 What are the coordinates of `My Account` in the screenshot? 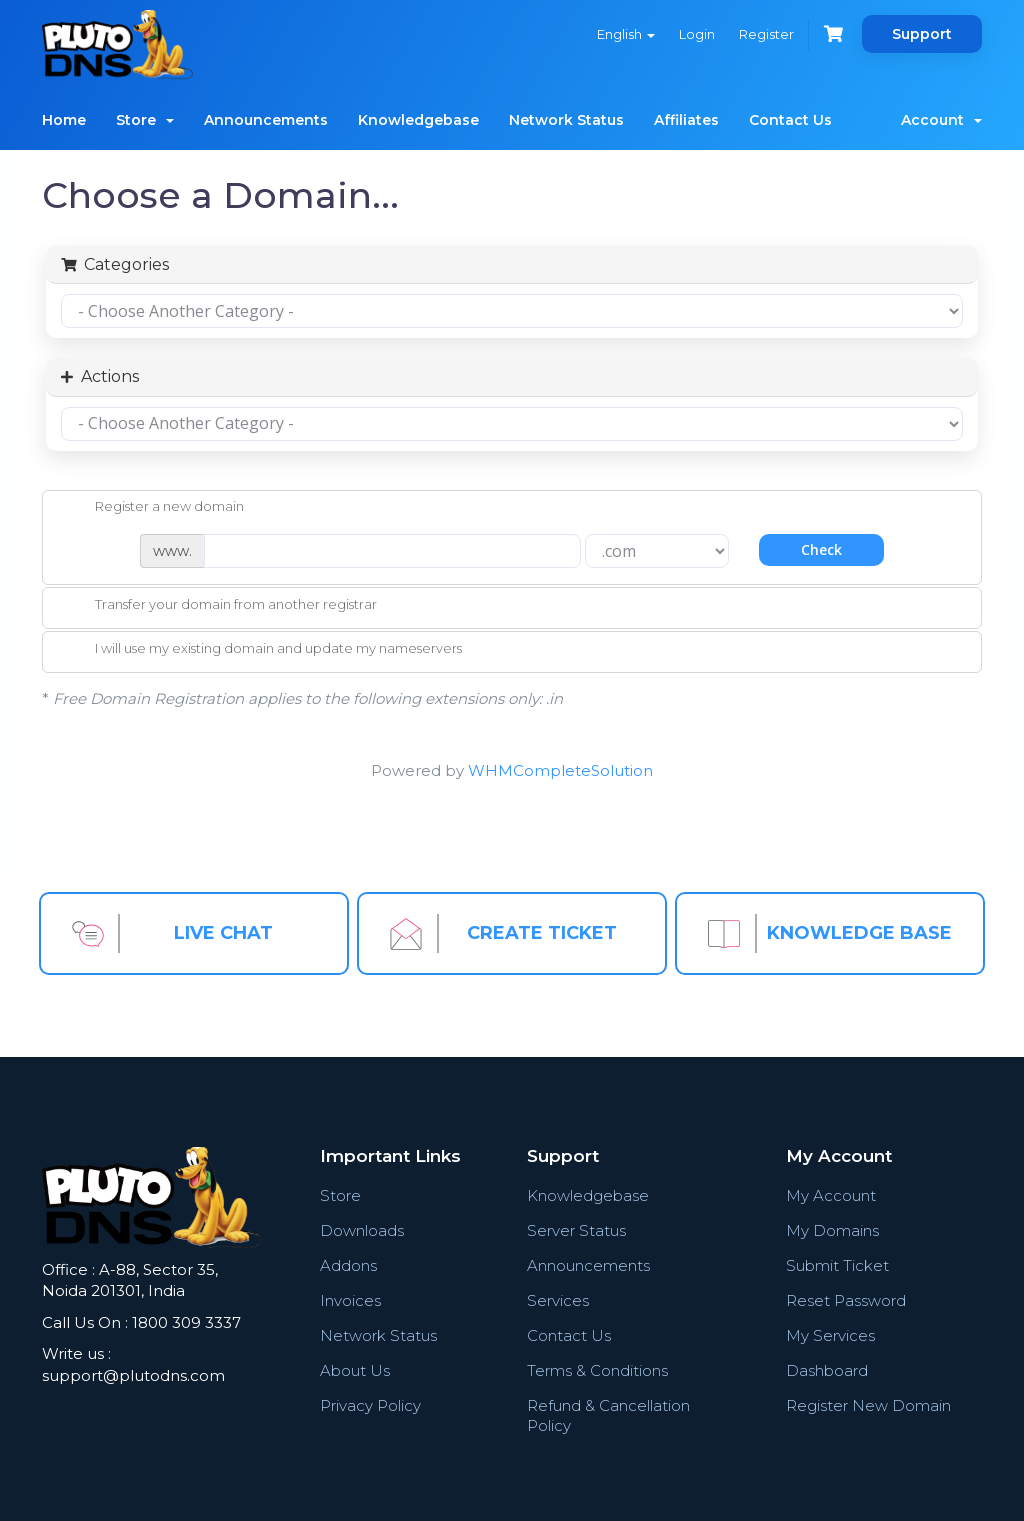 It's located at (831, 1195).